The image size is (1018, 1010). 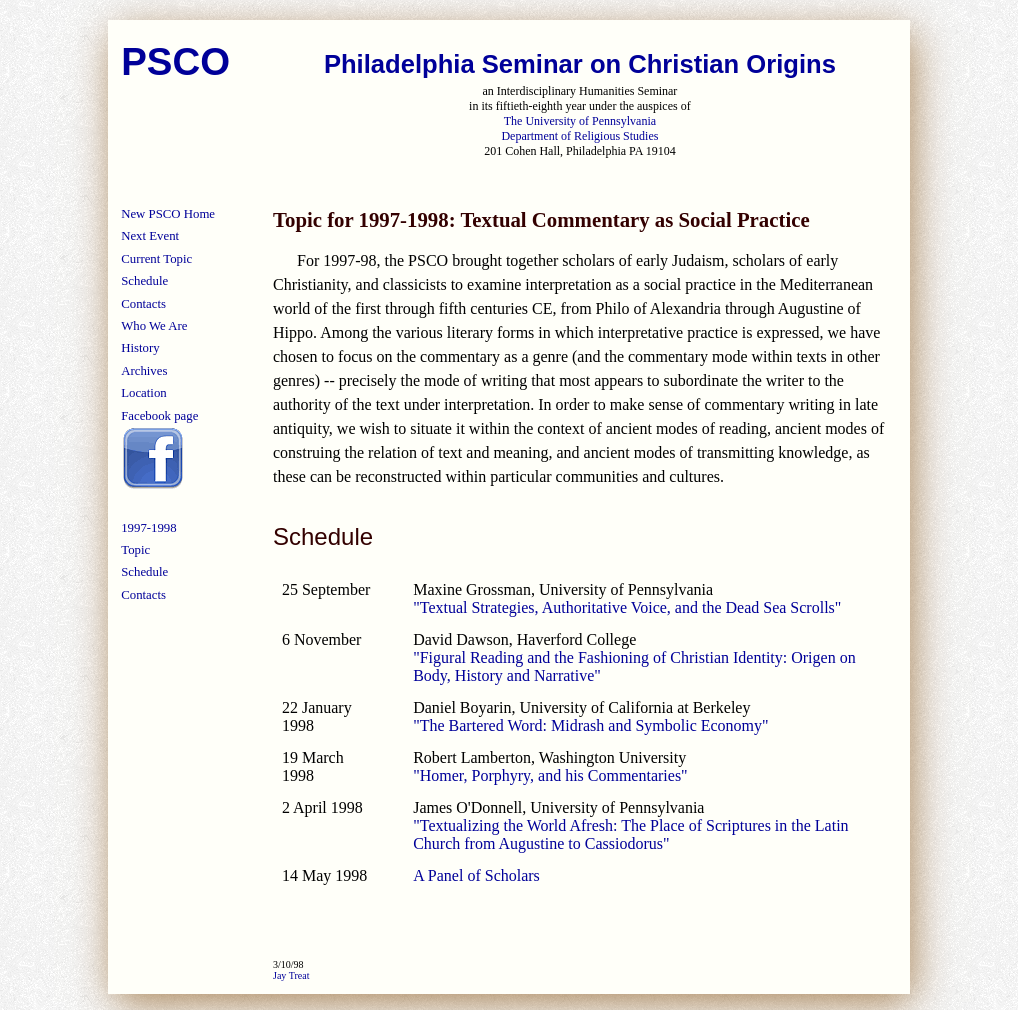 What do you see at coordinates (580, 64) in the screenshot?
I see `Philadelphia Seminar on Christian Origins` at bounding box center [580, 64].